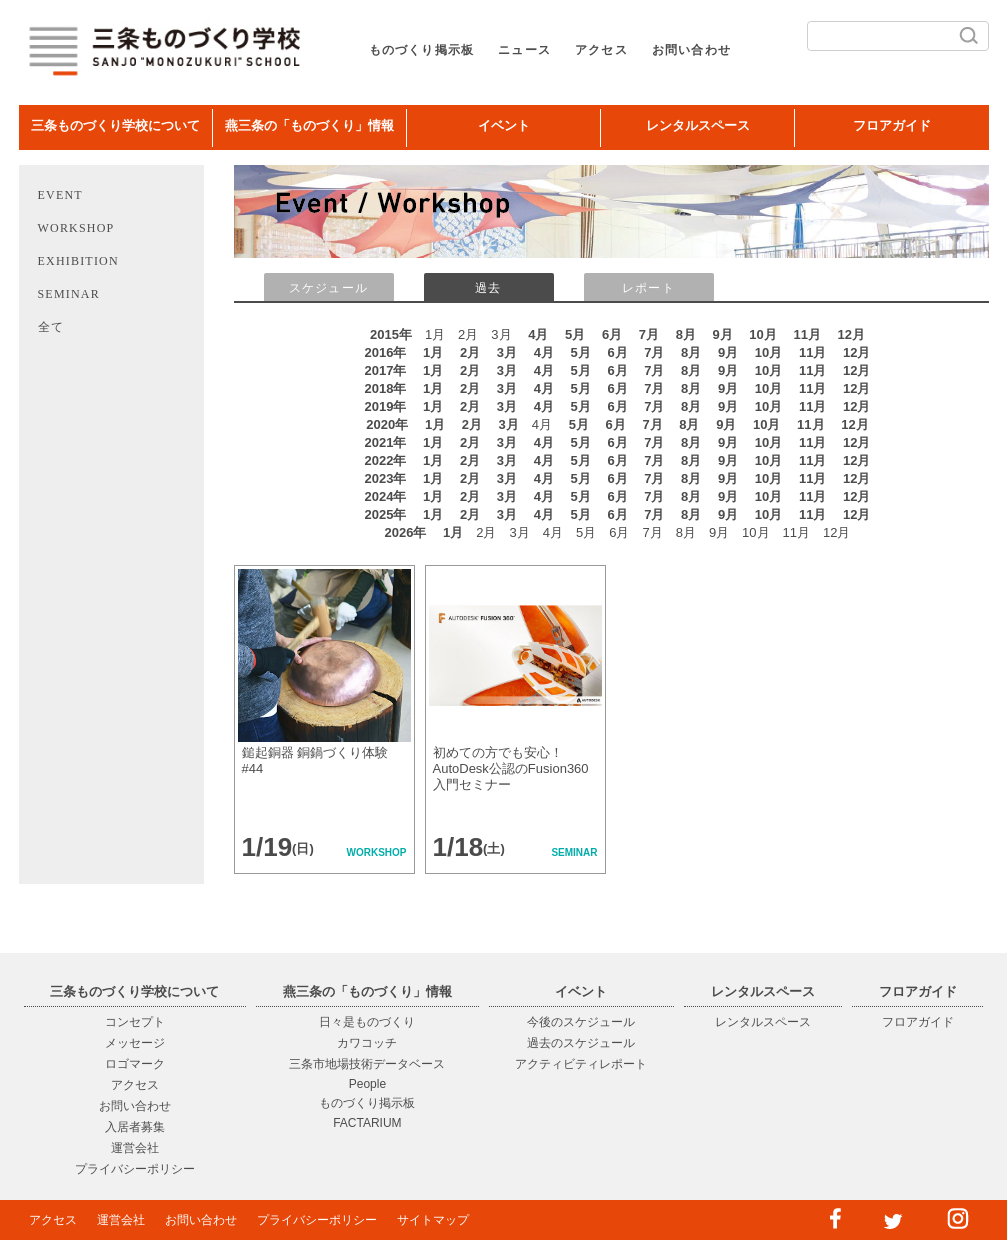  What do you see at coordinates (367, 1123) in the screenshot?
I see `FACTARIUM` at bounding box center [367, 1123].